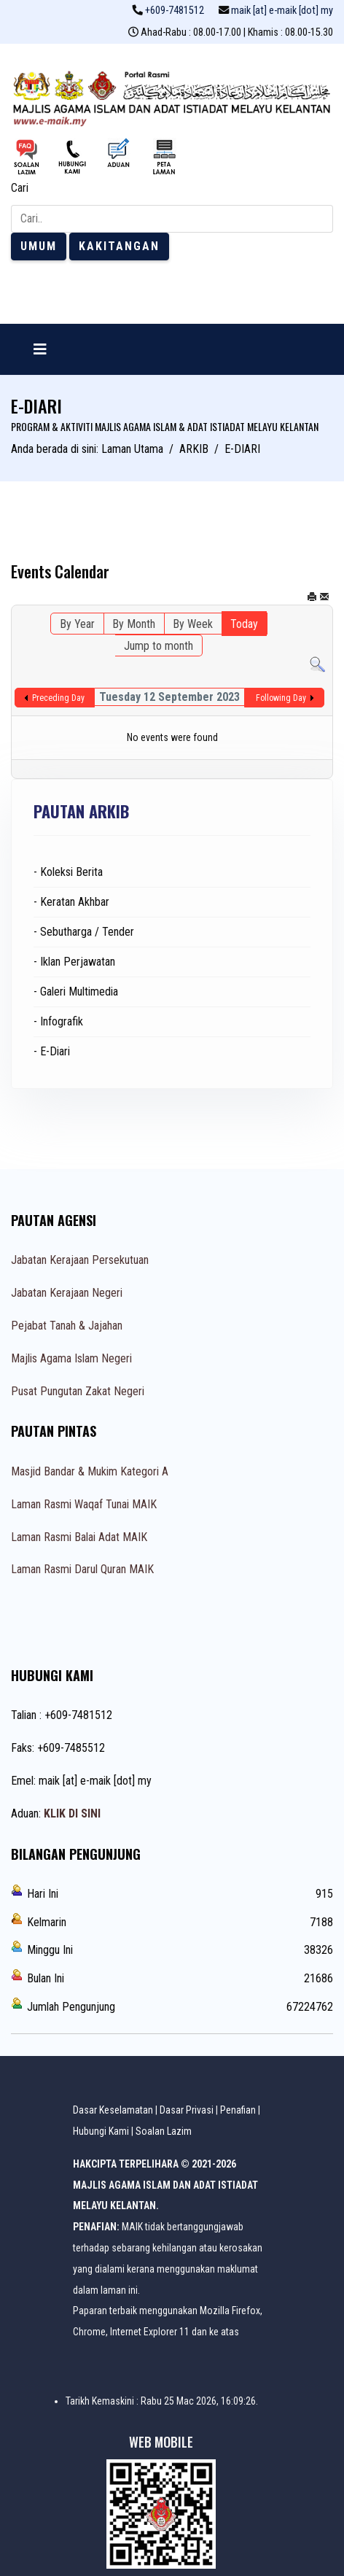  I want to click on Pejabat Tanah & Jajahan, so click(66, 1325).